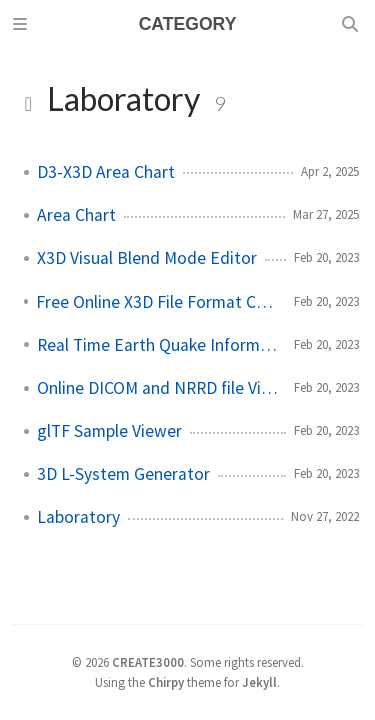 Image resolution: width=375 pixels, height=720 pixels. Describe the element at coordinates (23, 24) in the screenshot. I see `[Sidebar]` at that location.